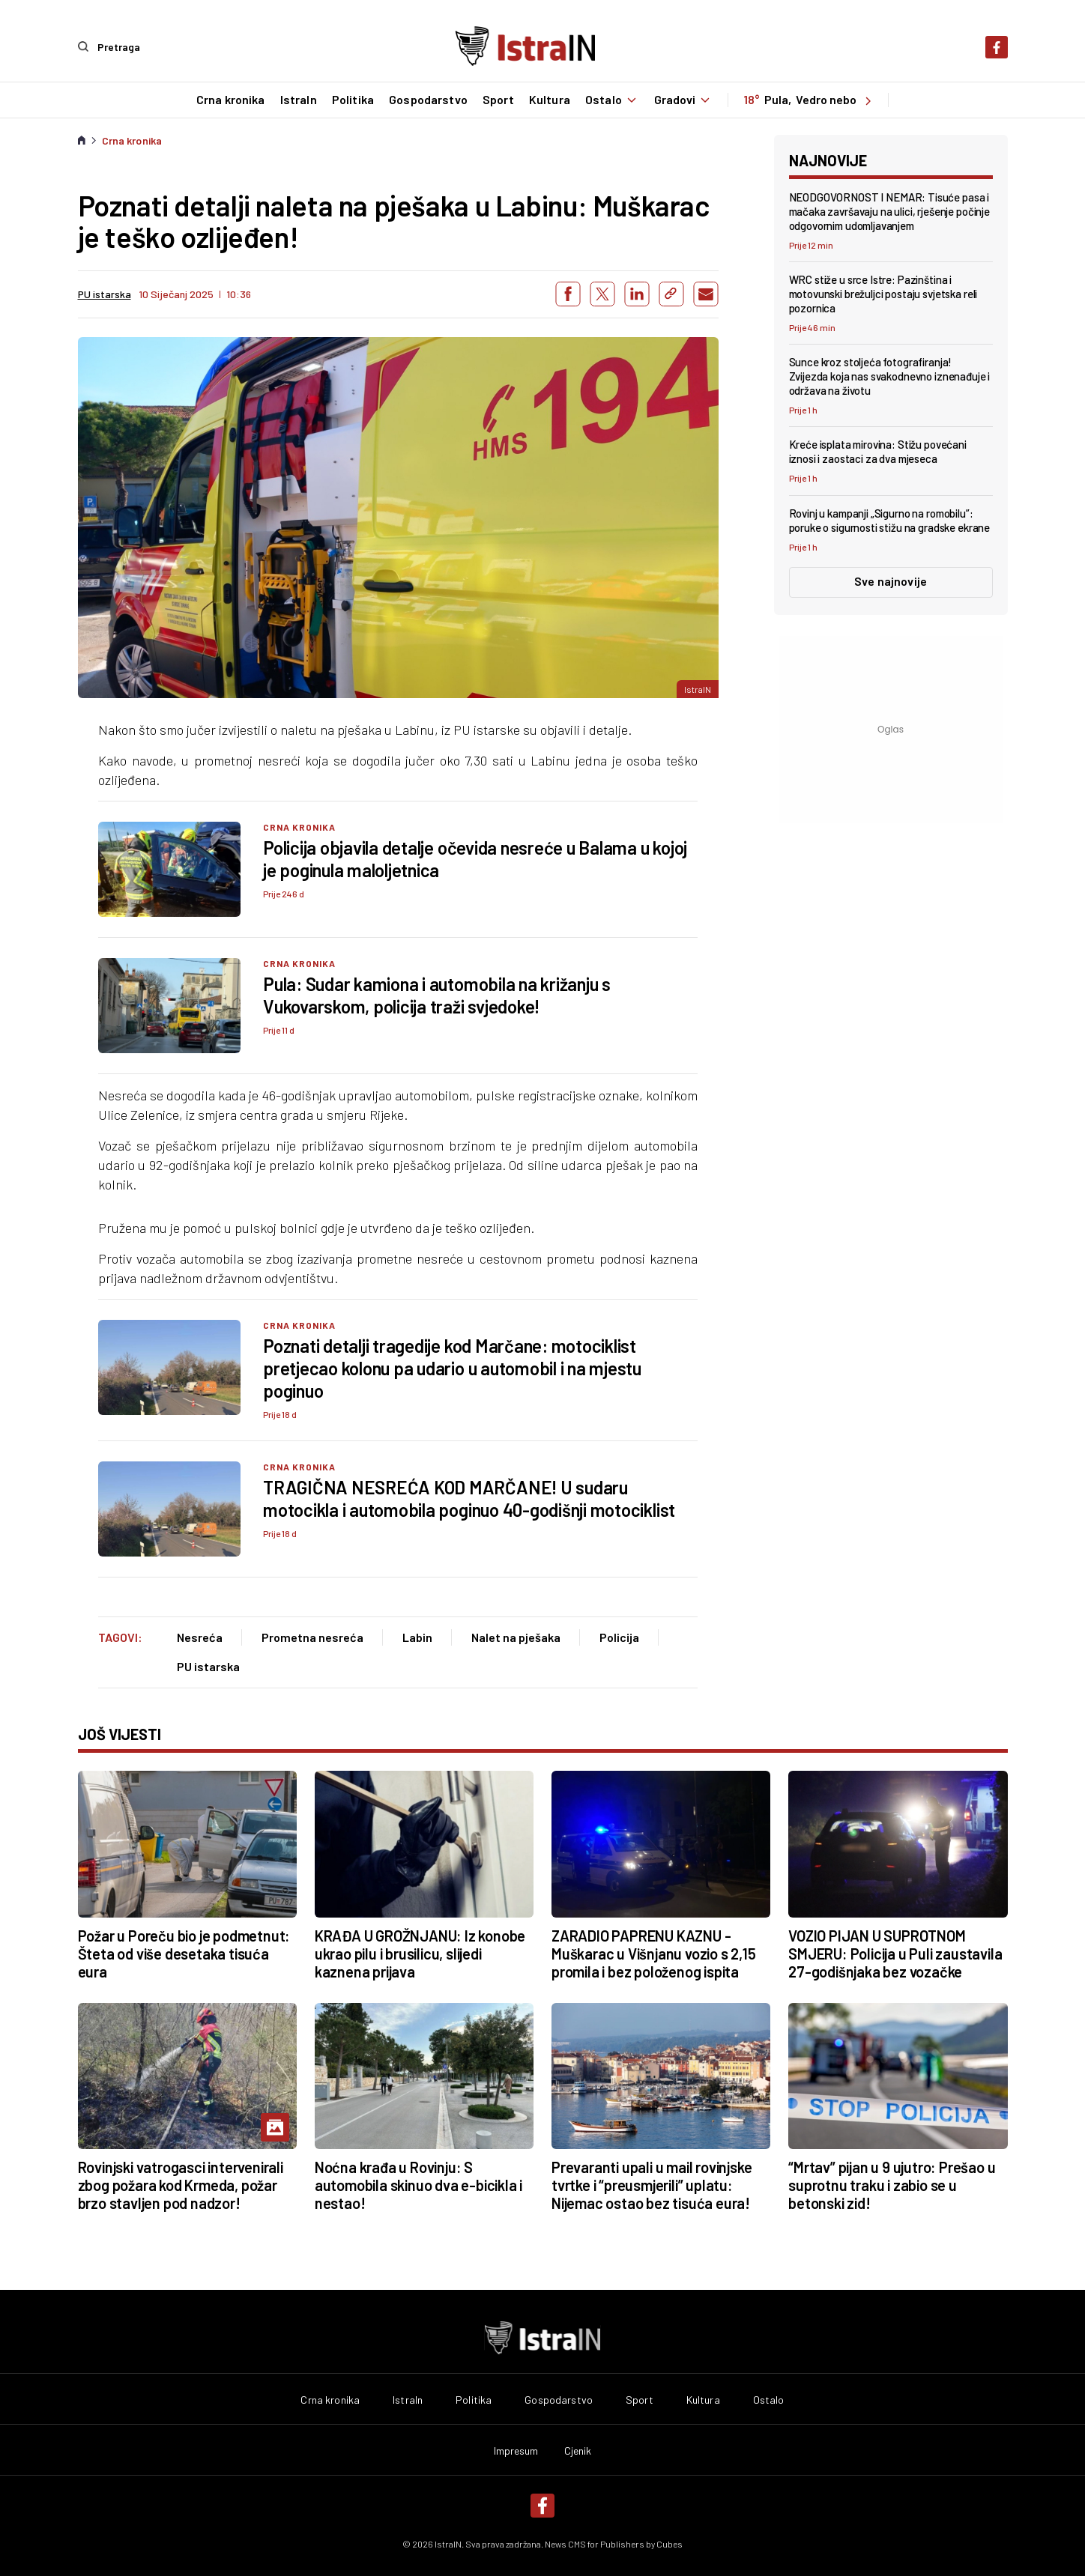  Describe the element at coordinates (427, 99) in the screenshot. I see `Gospodarstvo` at that location.